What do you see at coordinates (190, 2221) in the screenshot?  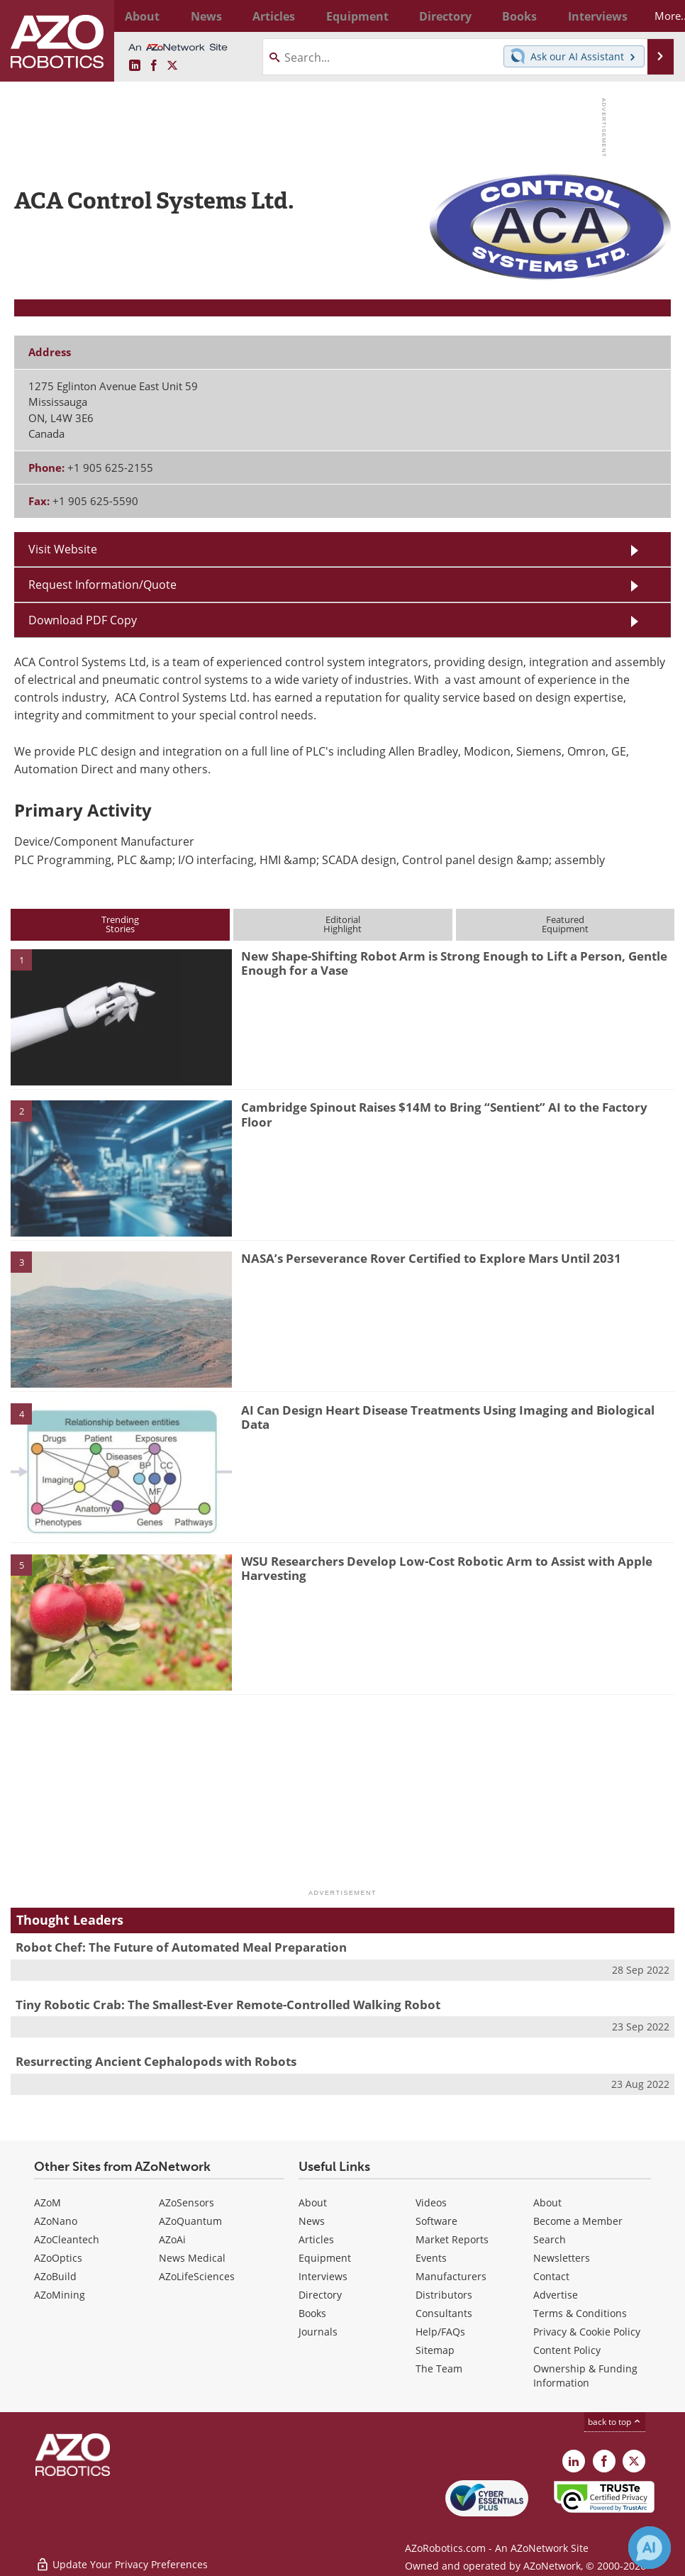 I see `AZoQuantum` at bounding box center [190, 2221].